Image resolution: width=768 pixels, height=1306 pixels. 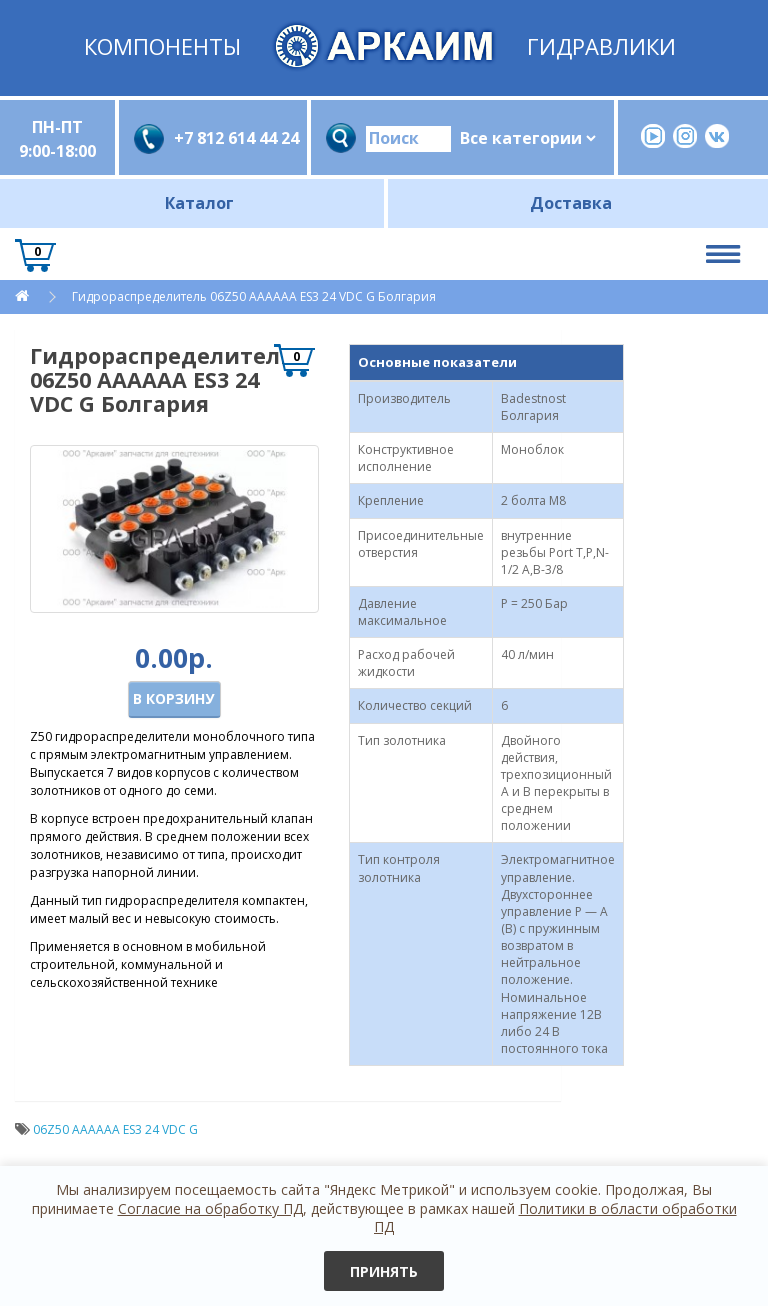 What do you see at coordinates (384, 1271) in the screenshot?
I see `Принять` at bounding box center [384, 1271].